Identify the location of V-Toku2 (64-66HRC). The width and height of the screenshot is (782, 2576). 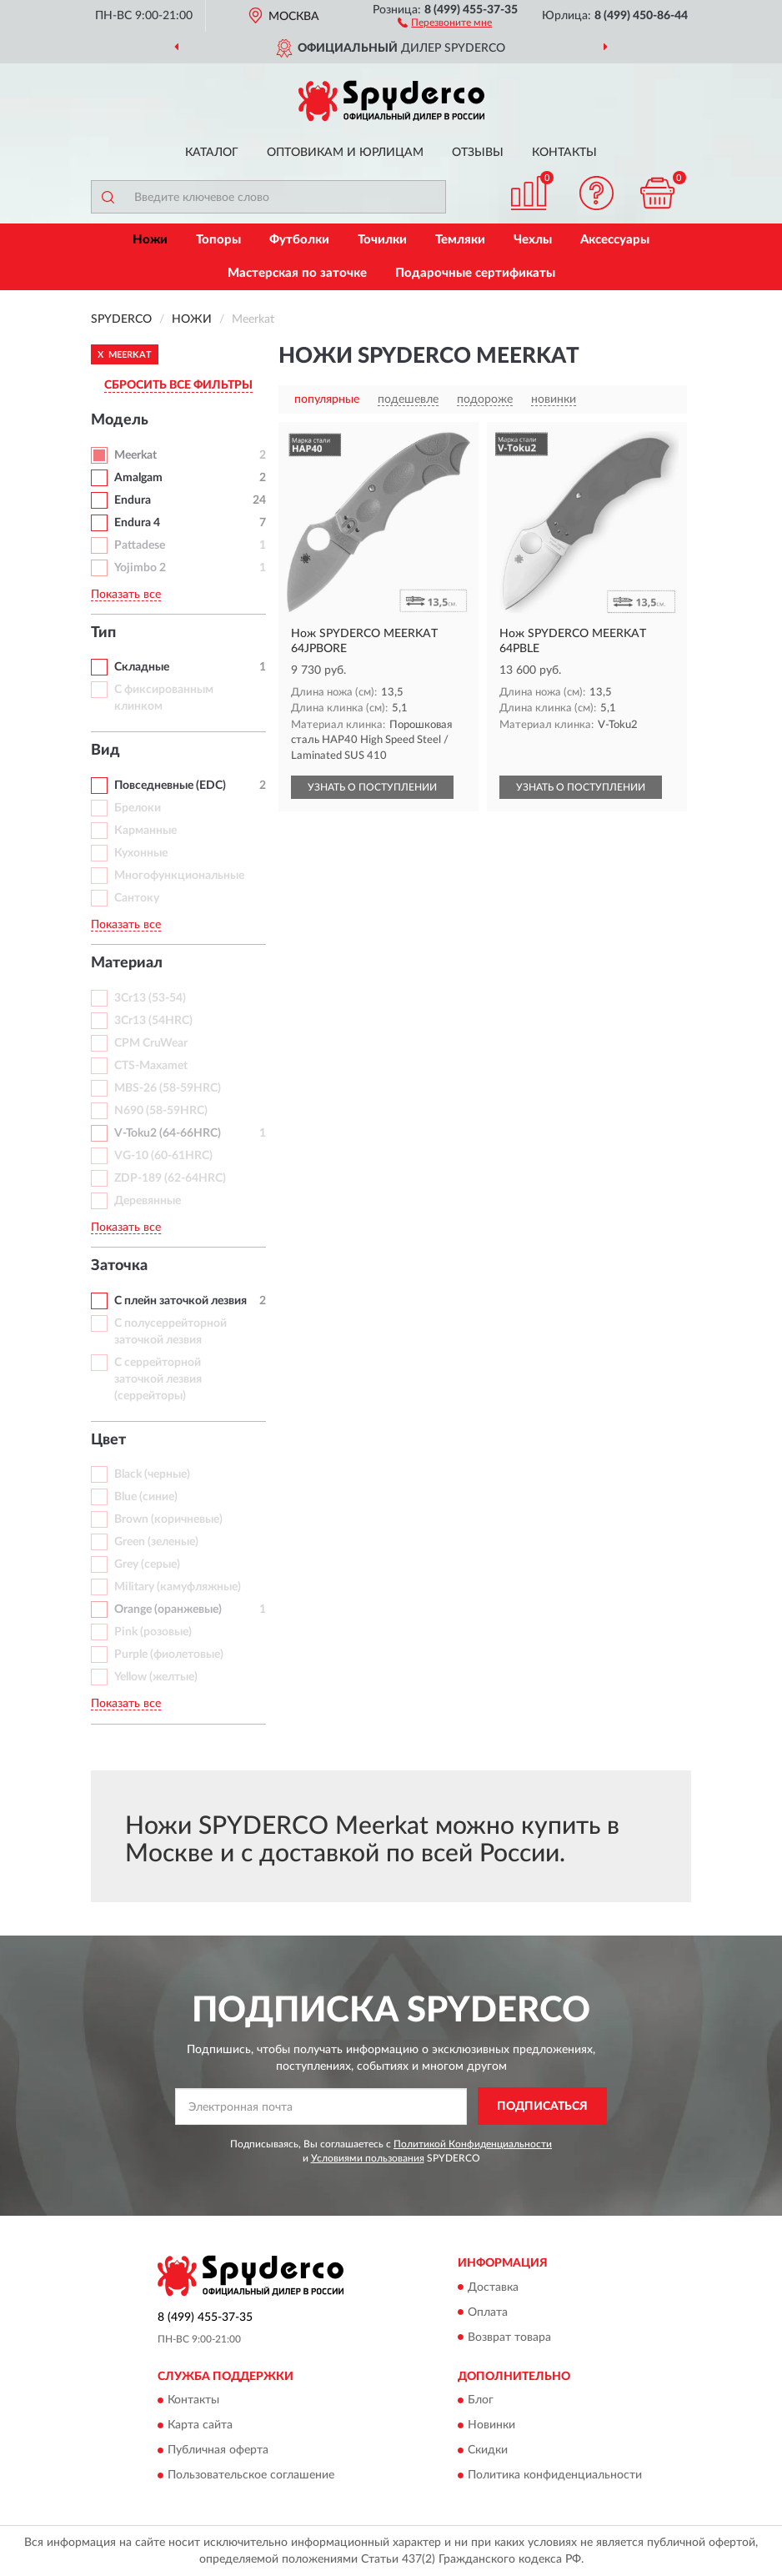
(167, 1133).